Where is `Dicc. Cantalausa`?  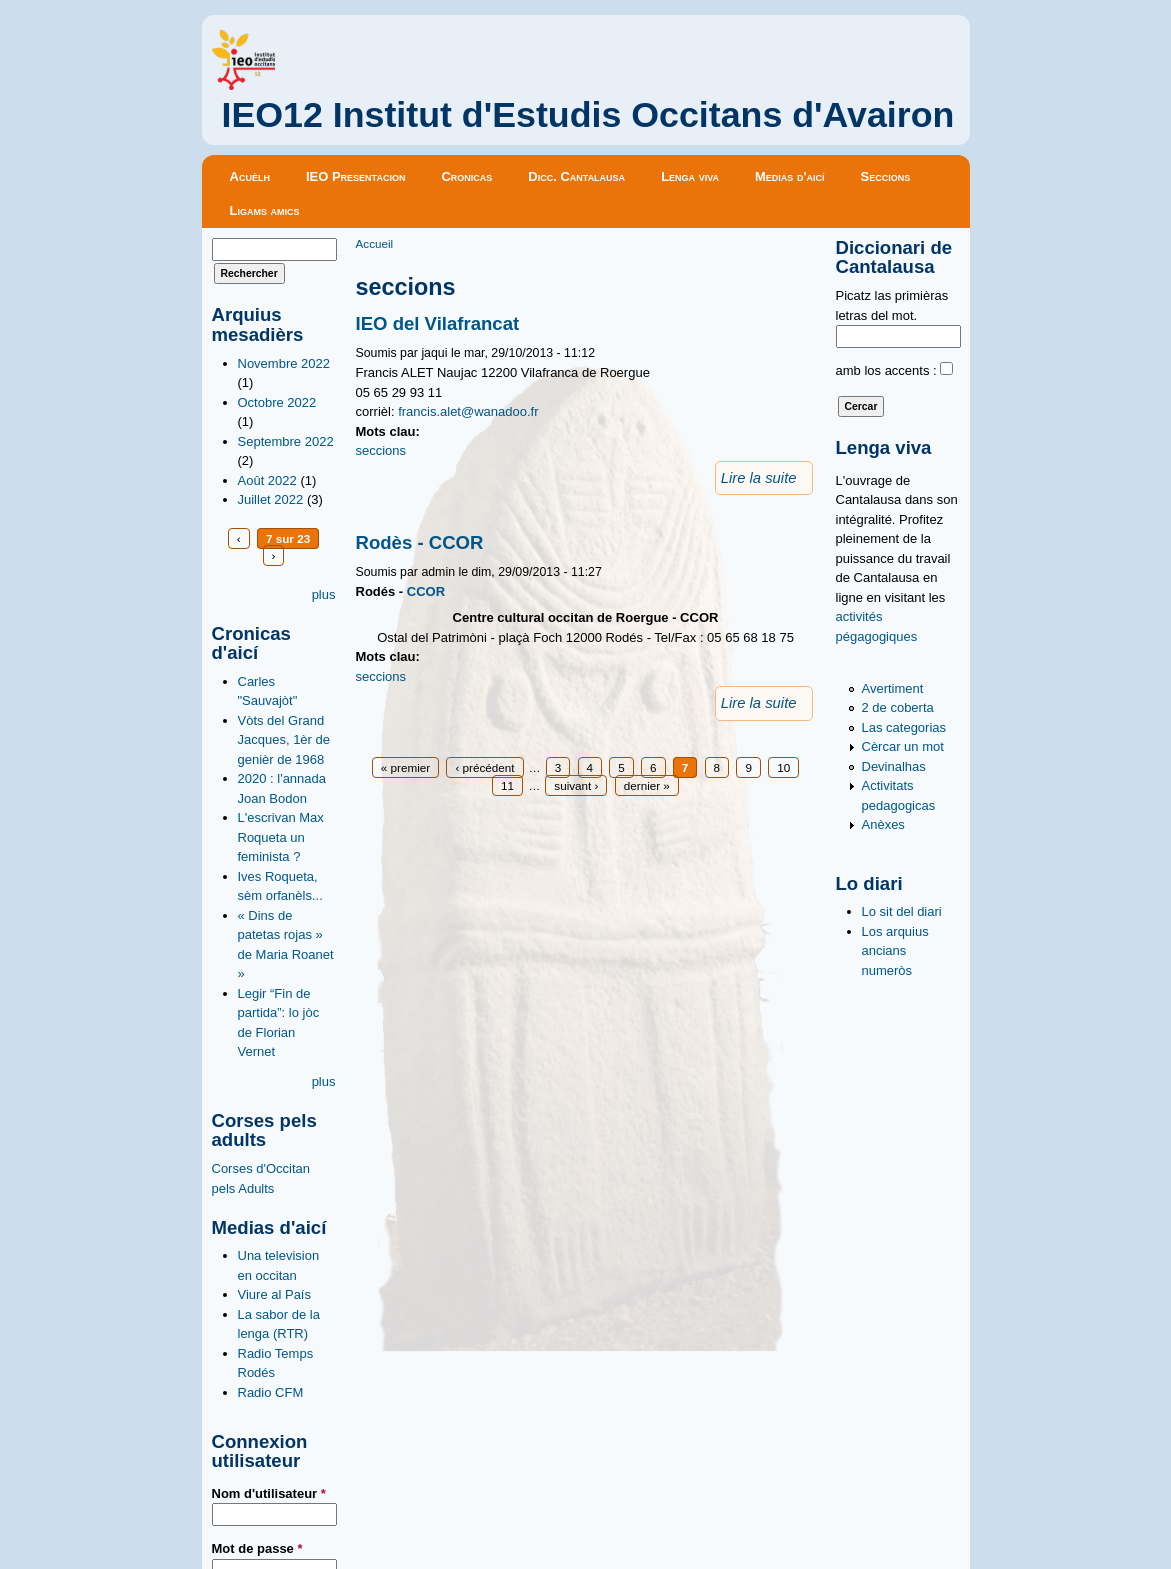
Dicc. Cantalausa is located at coordinates (576, 176).